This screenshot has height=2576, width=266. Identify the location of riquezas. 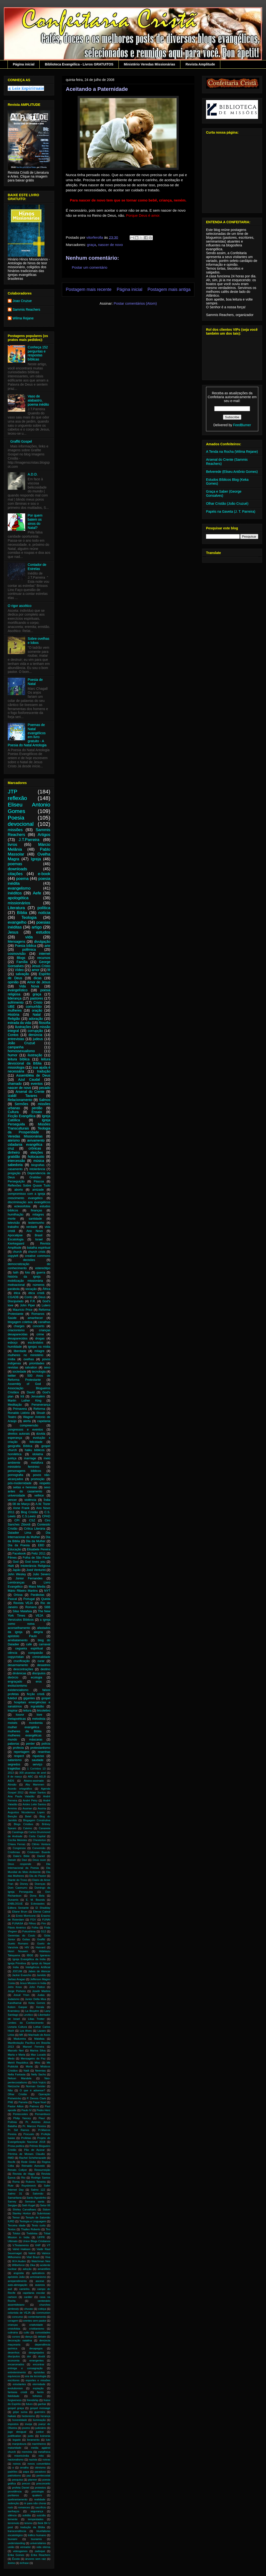
(38, 1756).